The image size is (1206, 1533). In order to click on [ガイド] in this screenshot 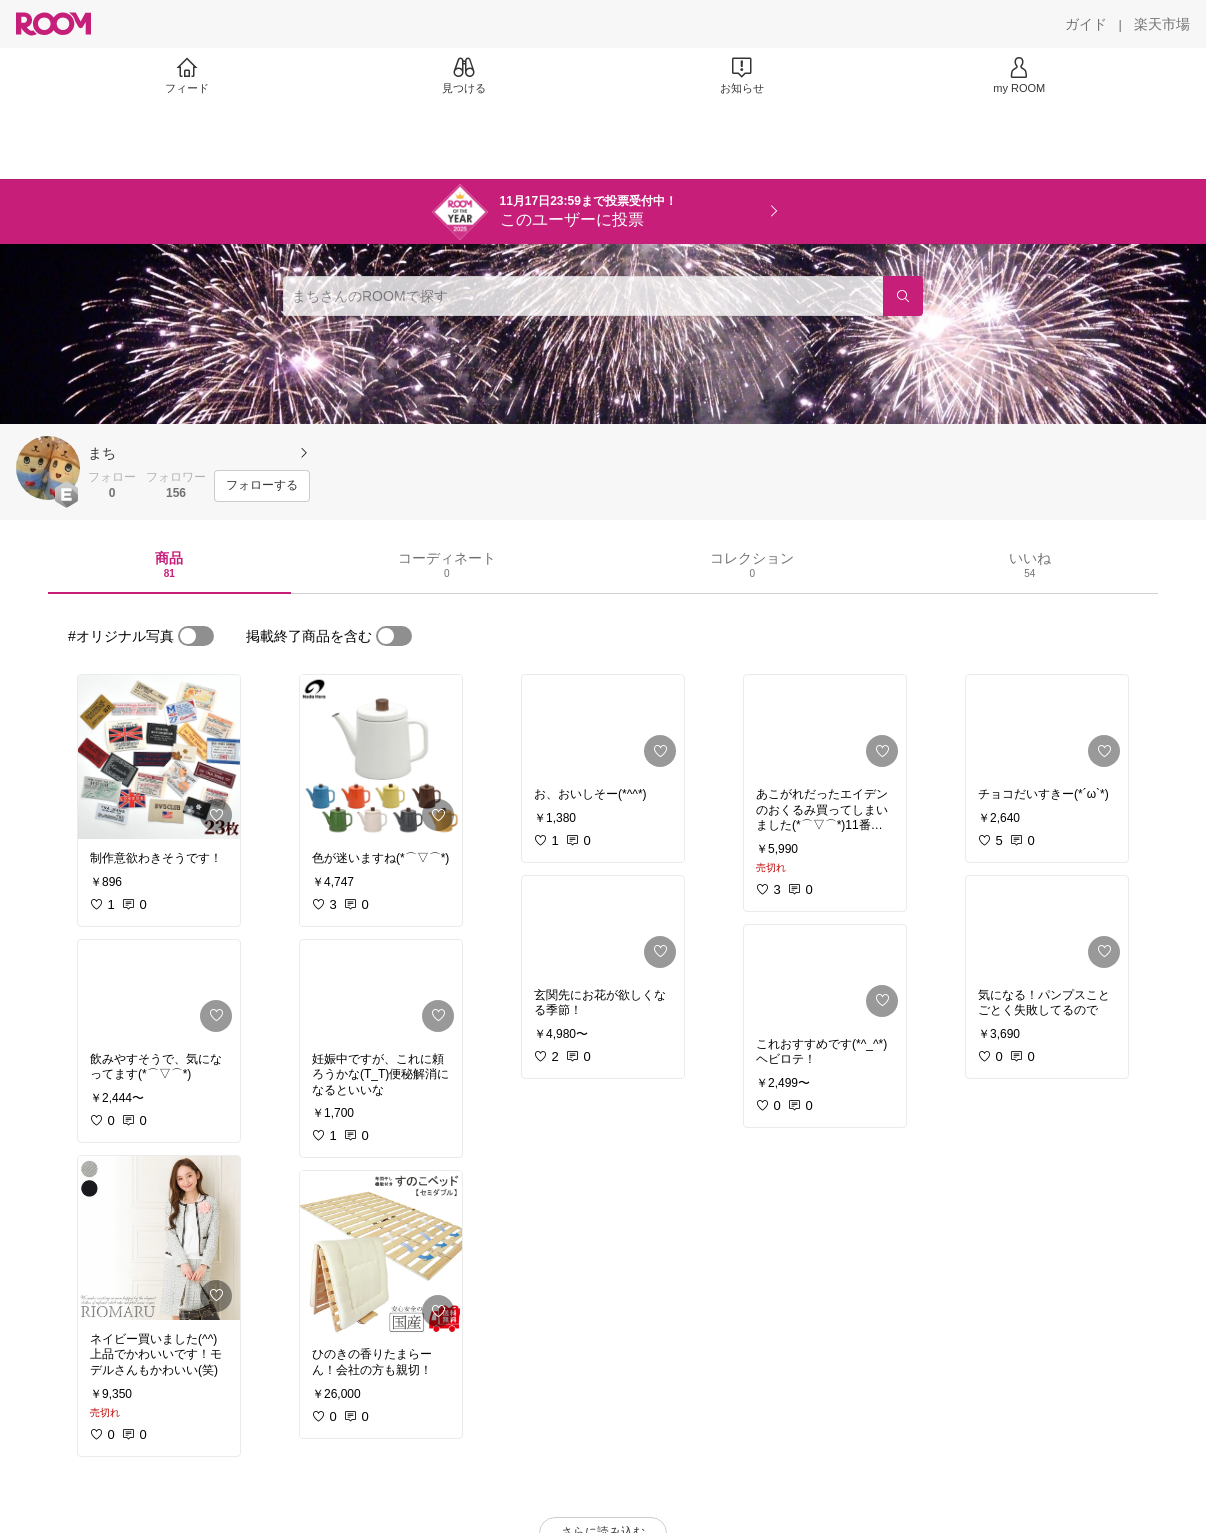, I will do `click(1086, 24)`.